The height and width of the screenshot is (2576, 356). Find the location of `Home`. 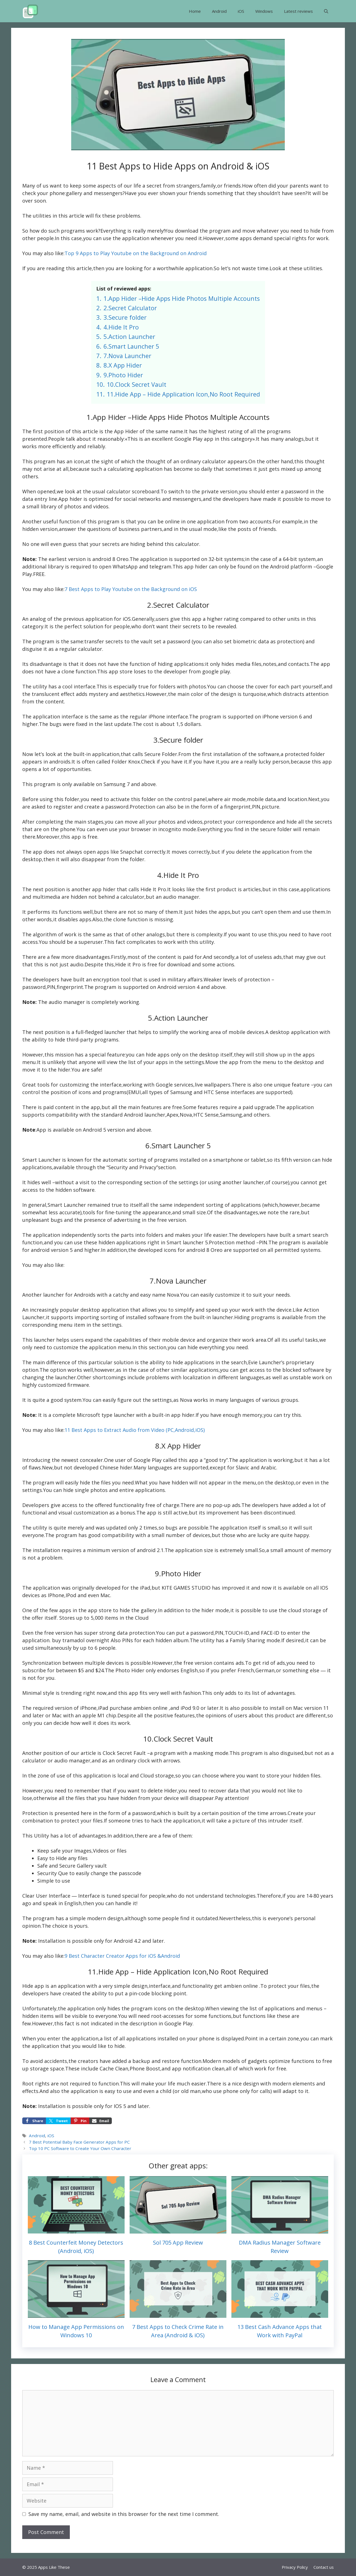

Home is located at coordinates (195, 11).